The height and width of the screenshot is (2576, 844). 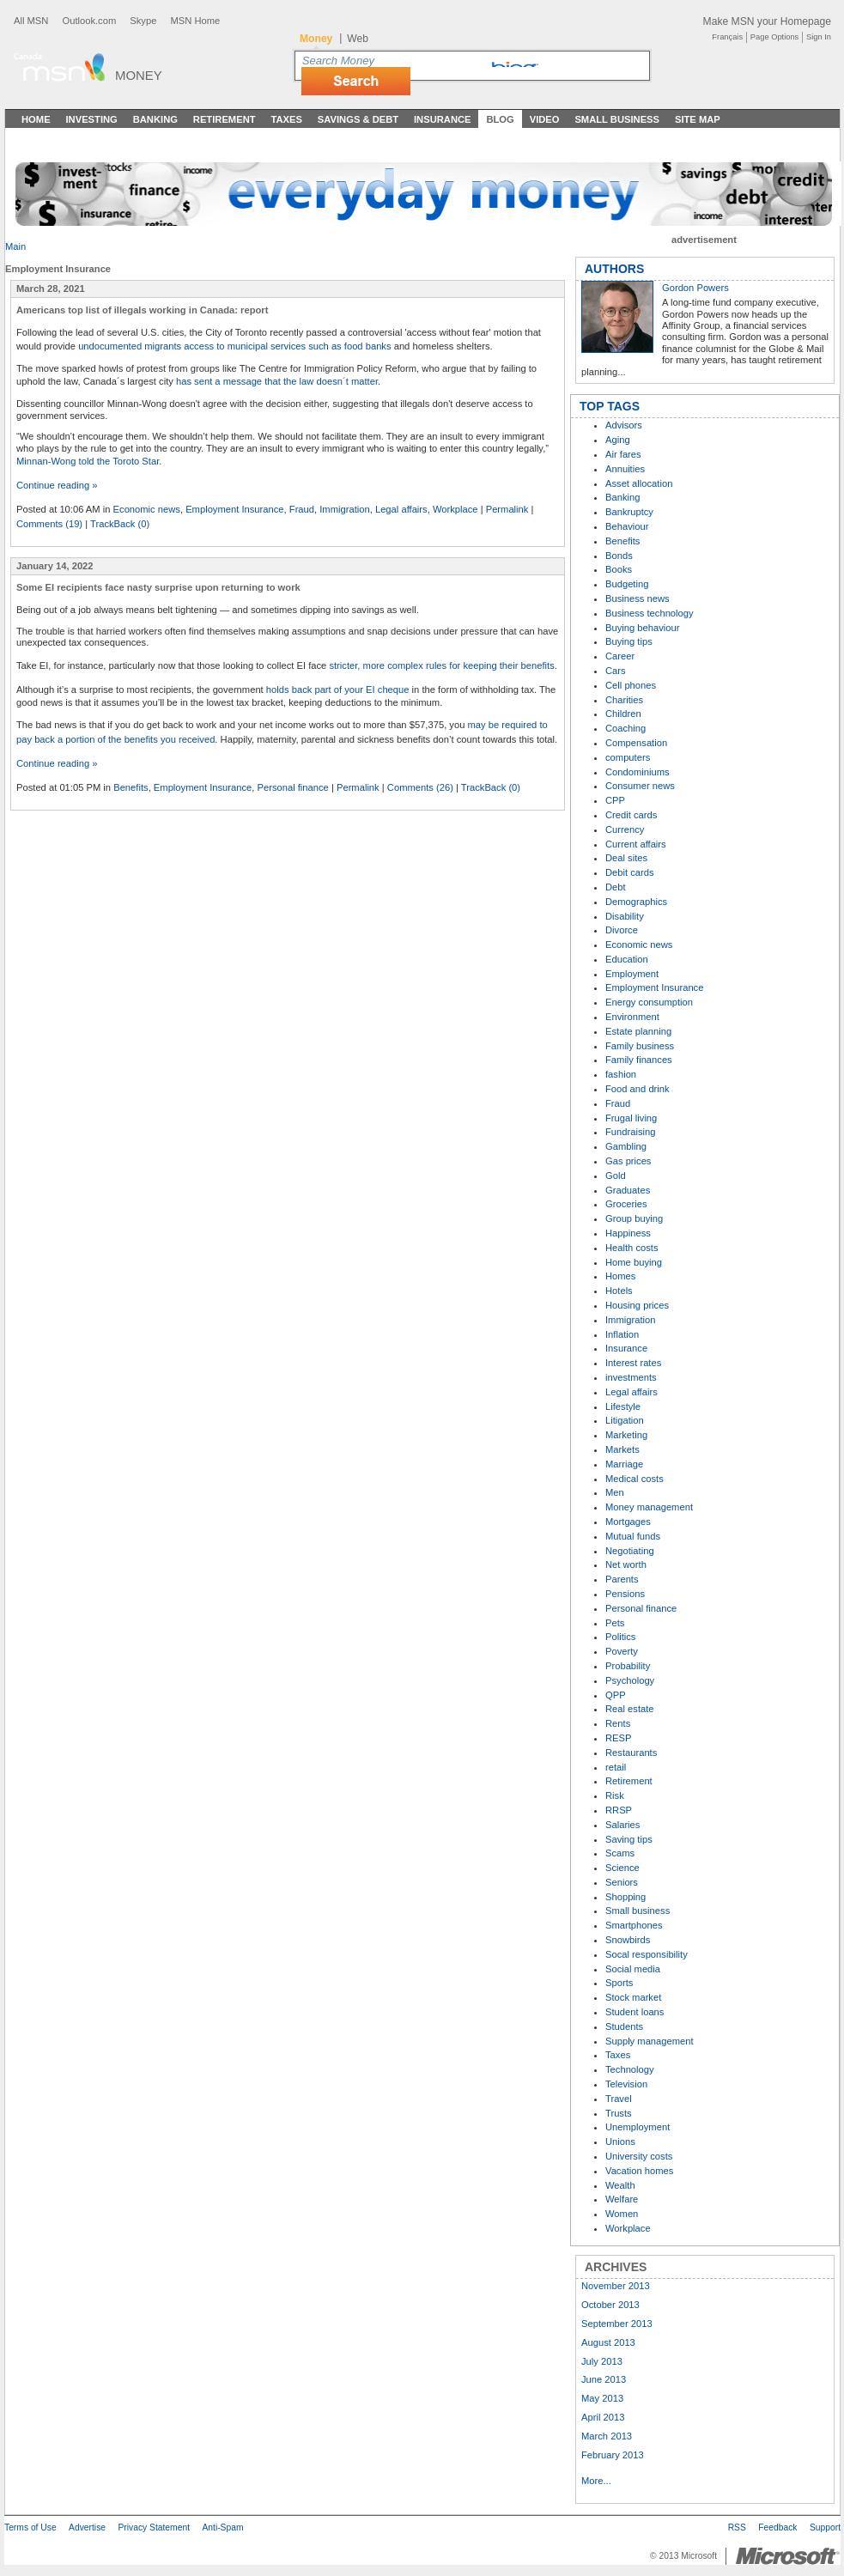 I want to click on Debit cards, so click(x=629, y=872).